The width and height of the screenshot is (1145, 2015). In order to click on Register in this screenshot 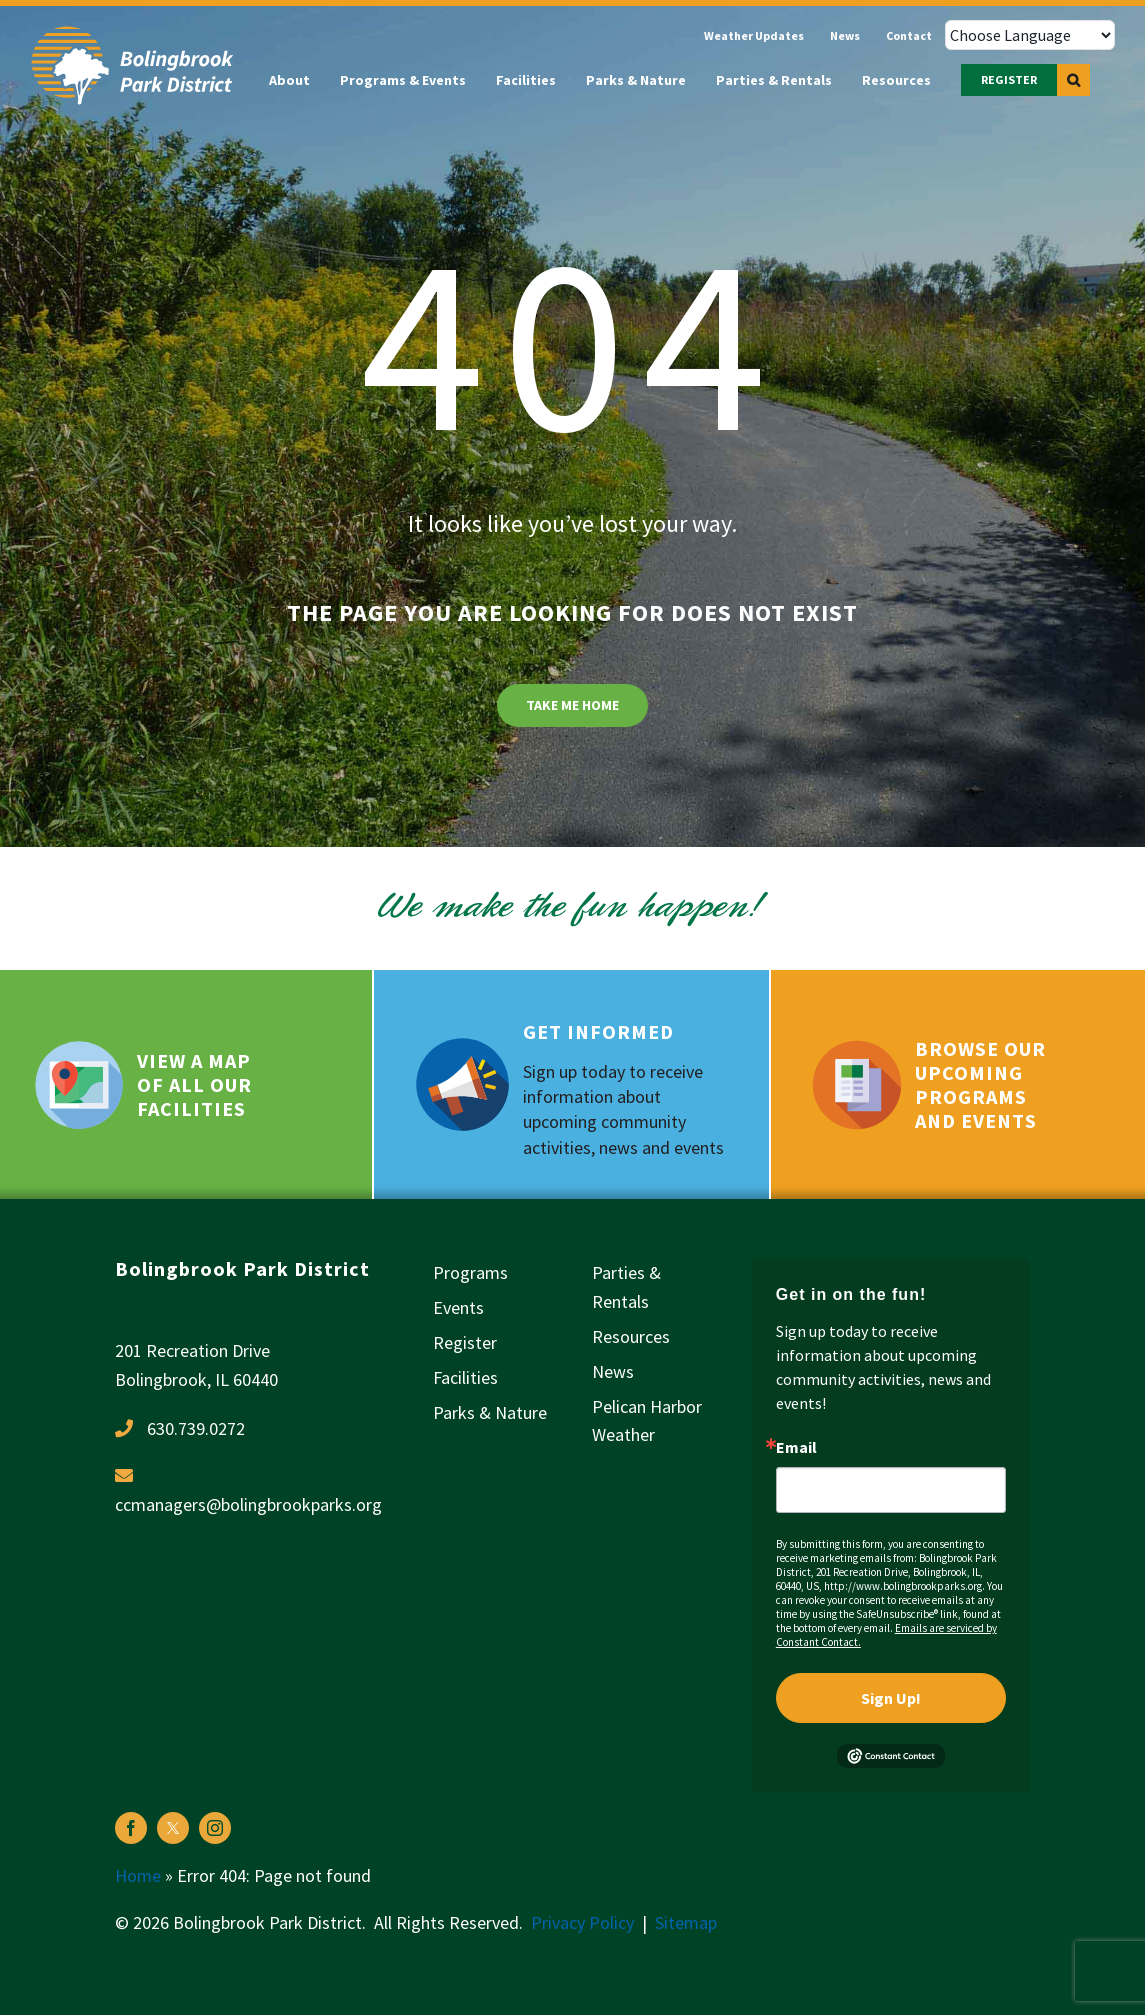, I will do `click(465, 1342)`.